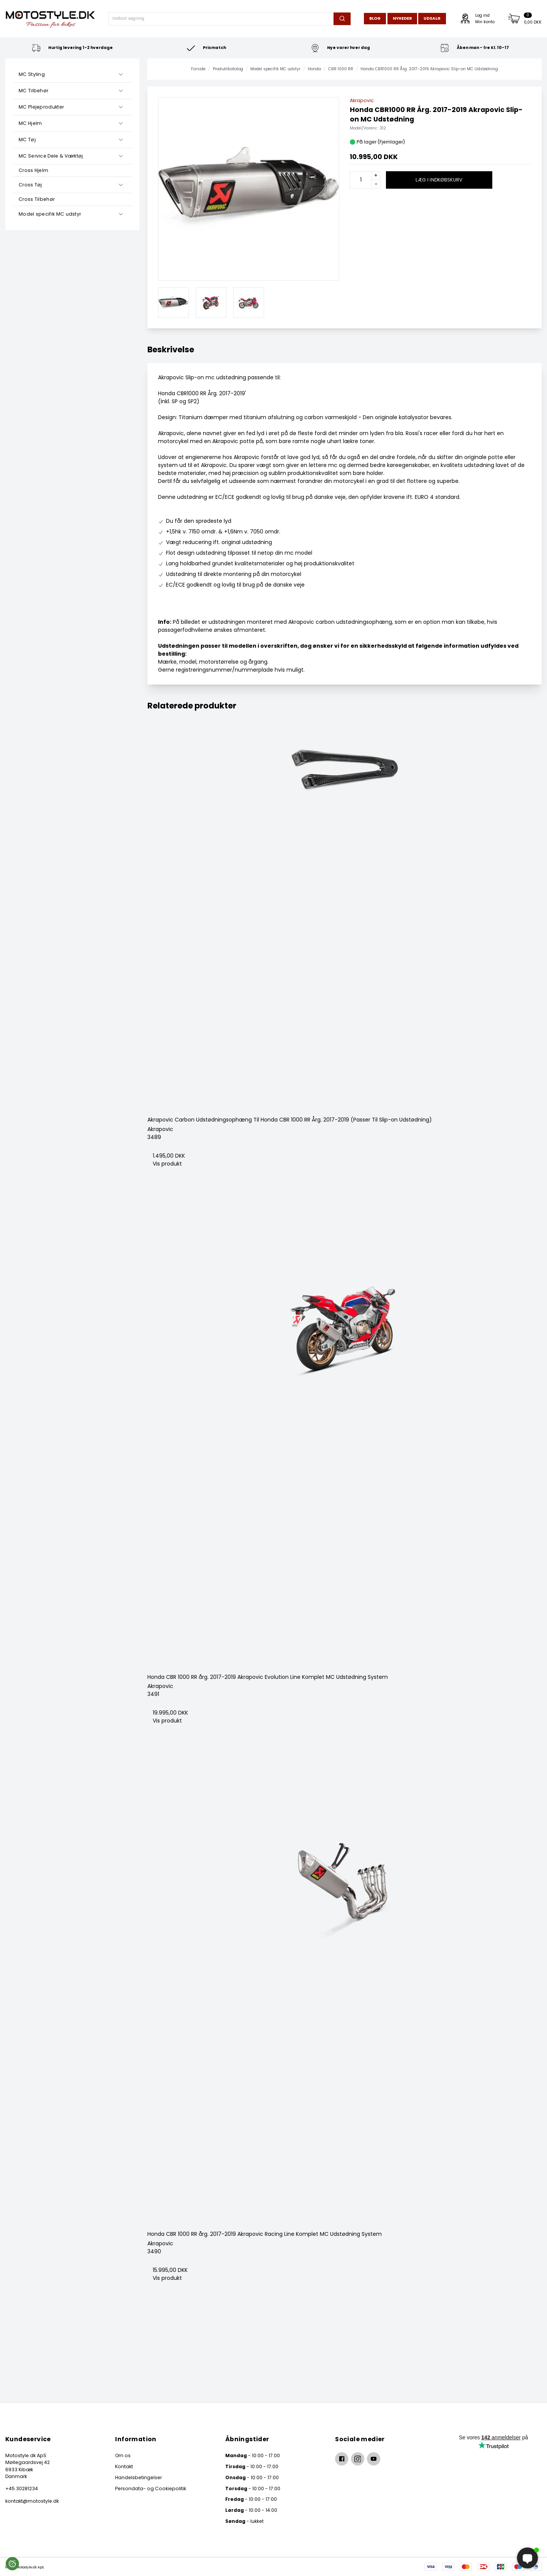 The image size is (547, 2576). I want to click on Cross Hjelm, so click(33, 170).